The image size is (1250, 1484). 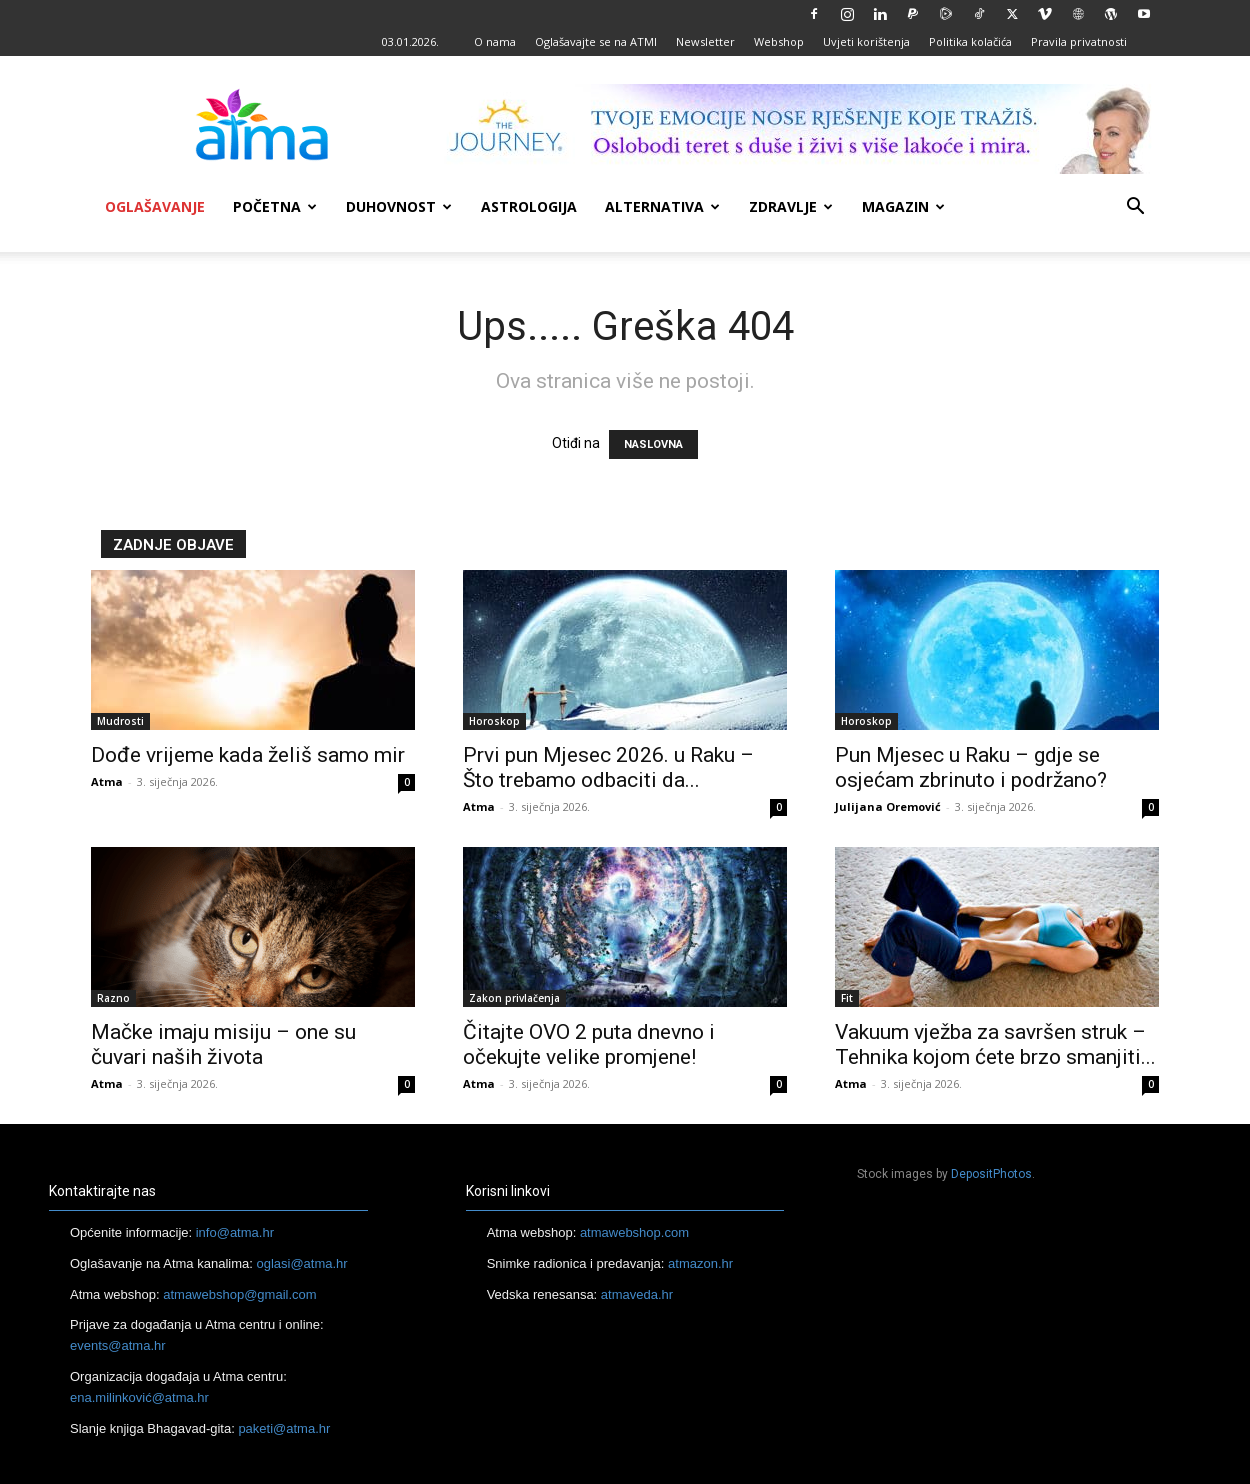 What do you see at coordinates (589, 1044) in the screenshot?
I see `Čitajte OVO 2 puta dnevno i očekujte velike promjene!` at bounding box center [589, 1044].